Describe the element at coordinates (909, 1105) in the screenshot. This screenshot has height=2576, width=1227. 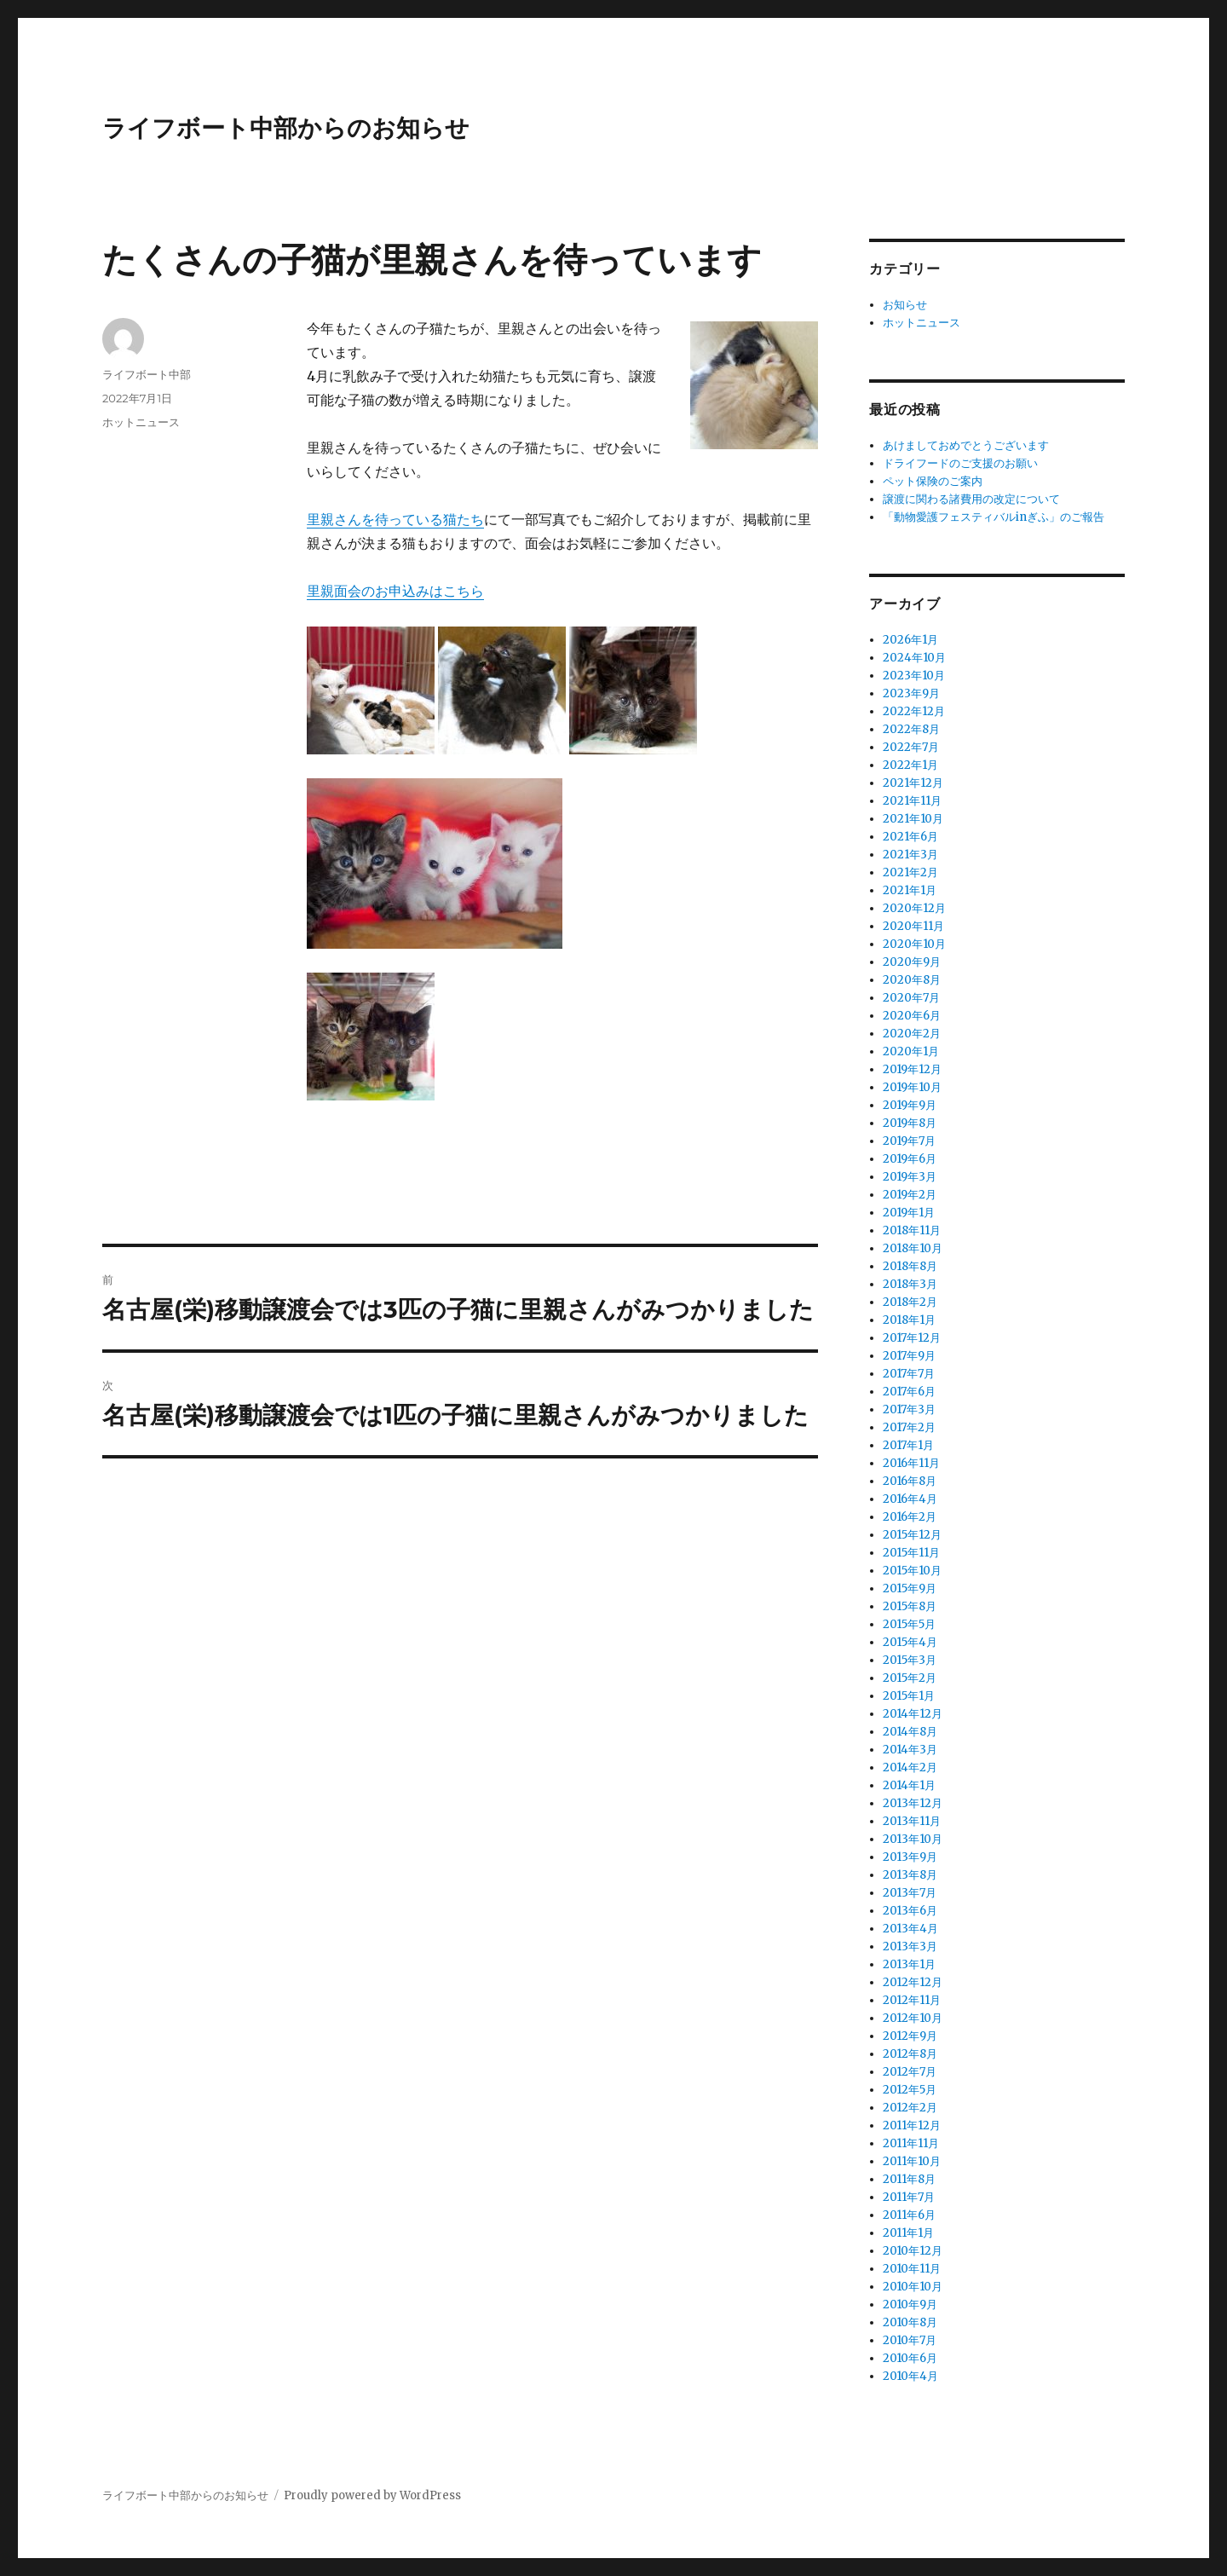
I see `2019年9月` at that location.